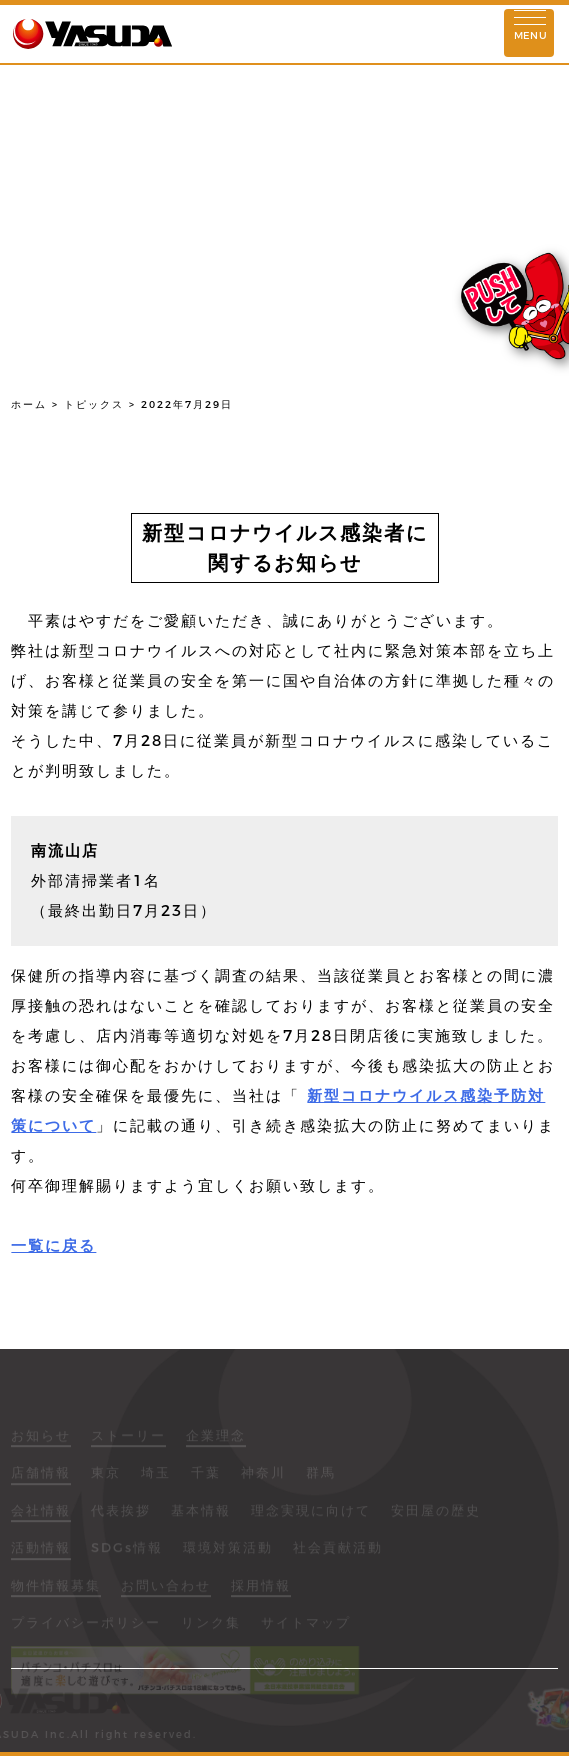 The height and width of the screenshot is (1760, 569). Describe the element at coordinates (156, 1479) in the screenshot. I see `埼玉` at that location.